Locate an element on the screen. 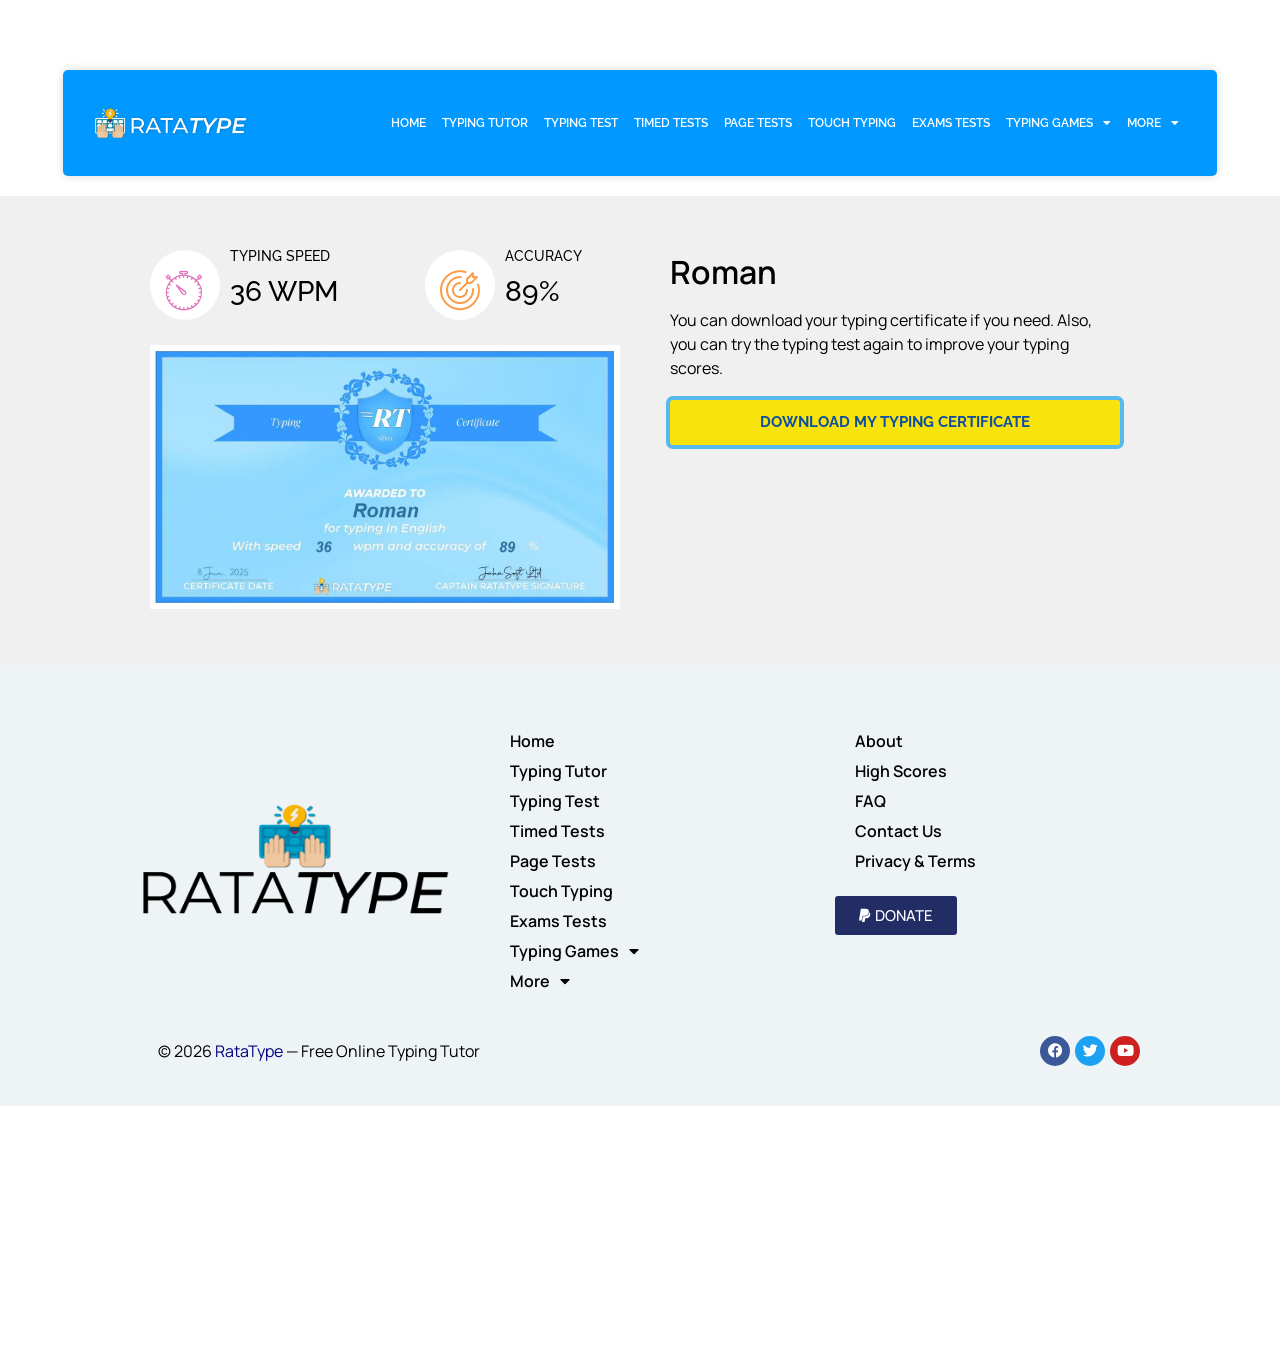 This screenshot has height=1356, width=1280. More is located at coordinates (1153, 123).